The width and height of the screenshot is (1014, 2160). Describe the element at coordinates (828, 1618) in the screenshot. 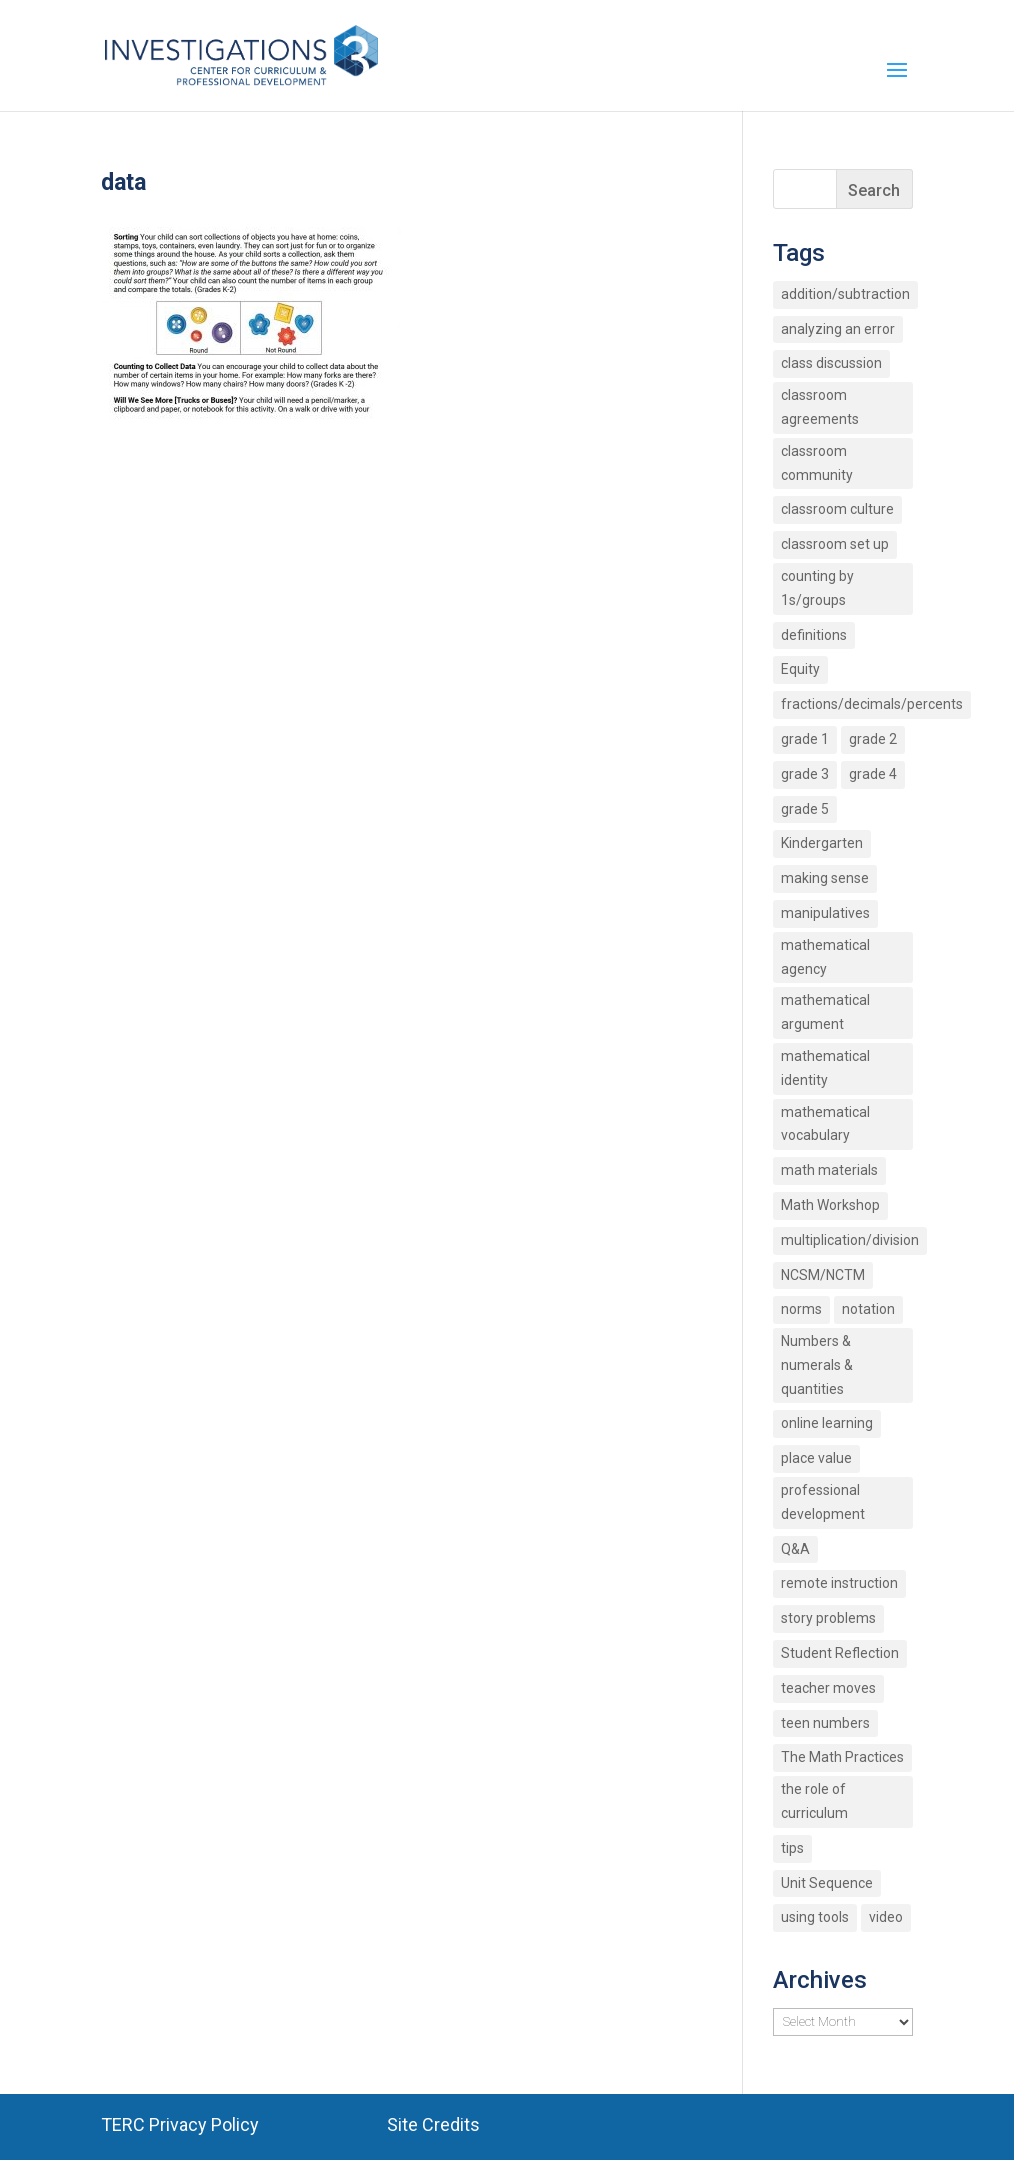

I see `story problems [story problems (2 items)]` at that location.